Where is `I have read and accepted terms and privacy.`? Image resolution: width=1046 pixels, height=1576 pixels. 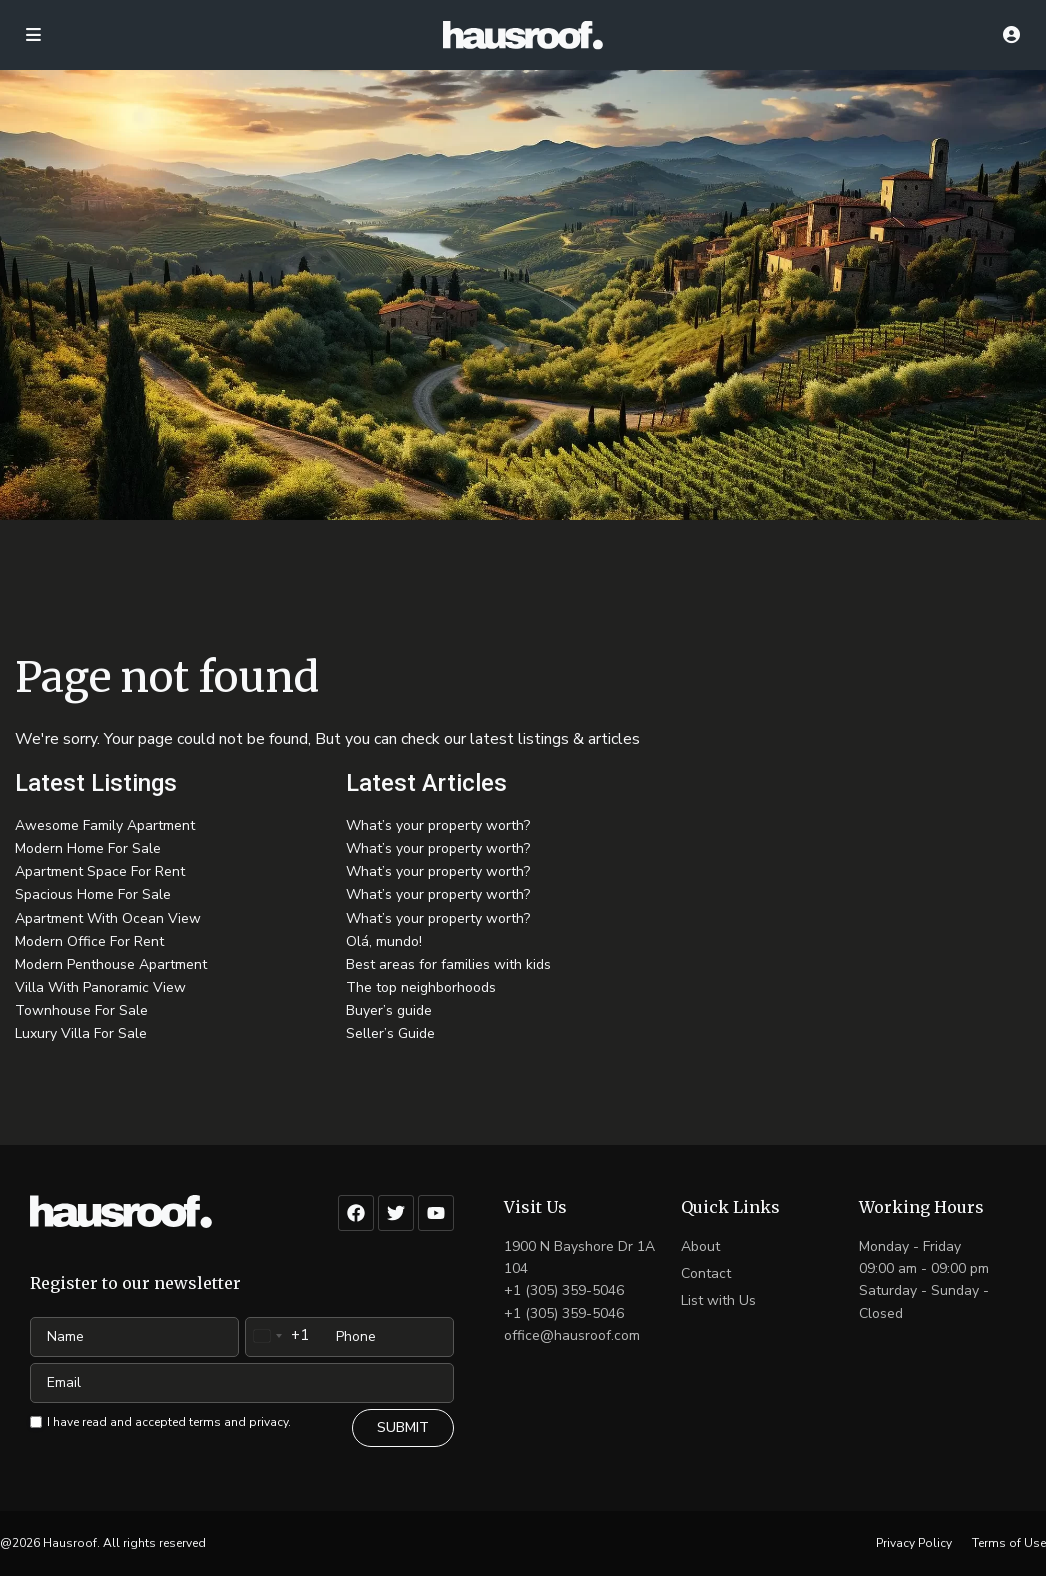 I have read and accepted terms and privacy. is located at coordinates (169, 1422).